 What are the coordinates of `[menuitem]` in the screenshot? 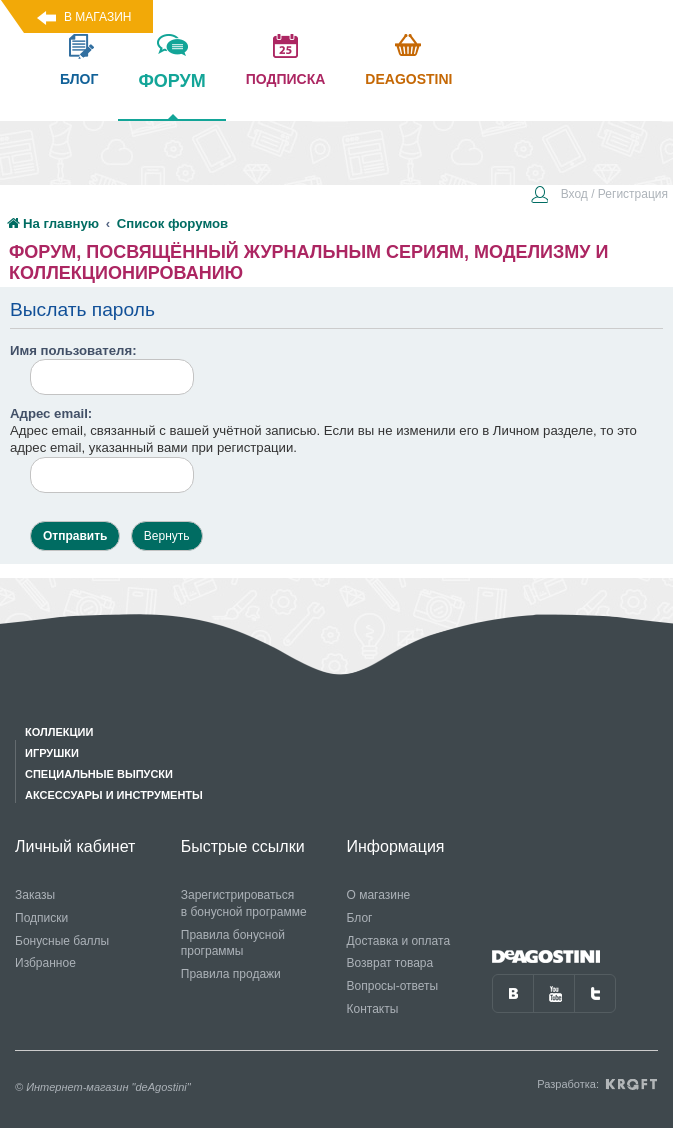 It's located at (599, 196).